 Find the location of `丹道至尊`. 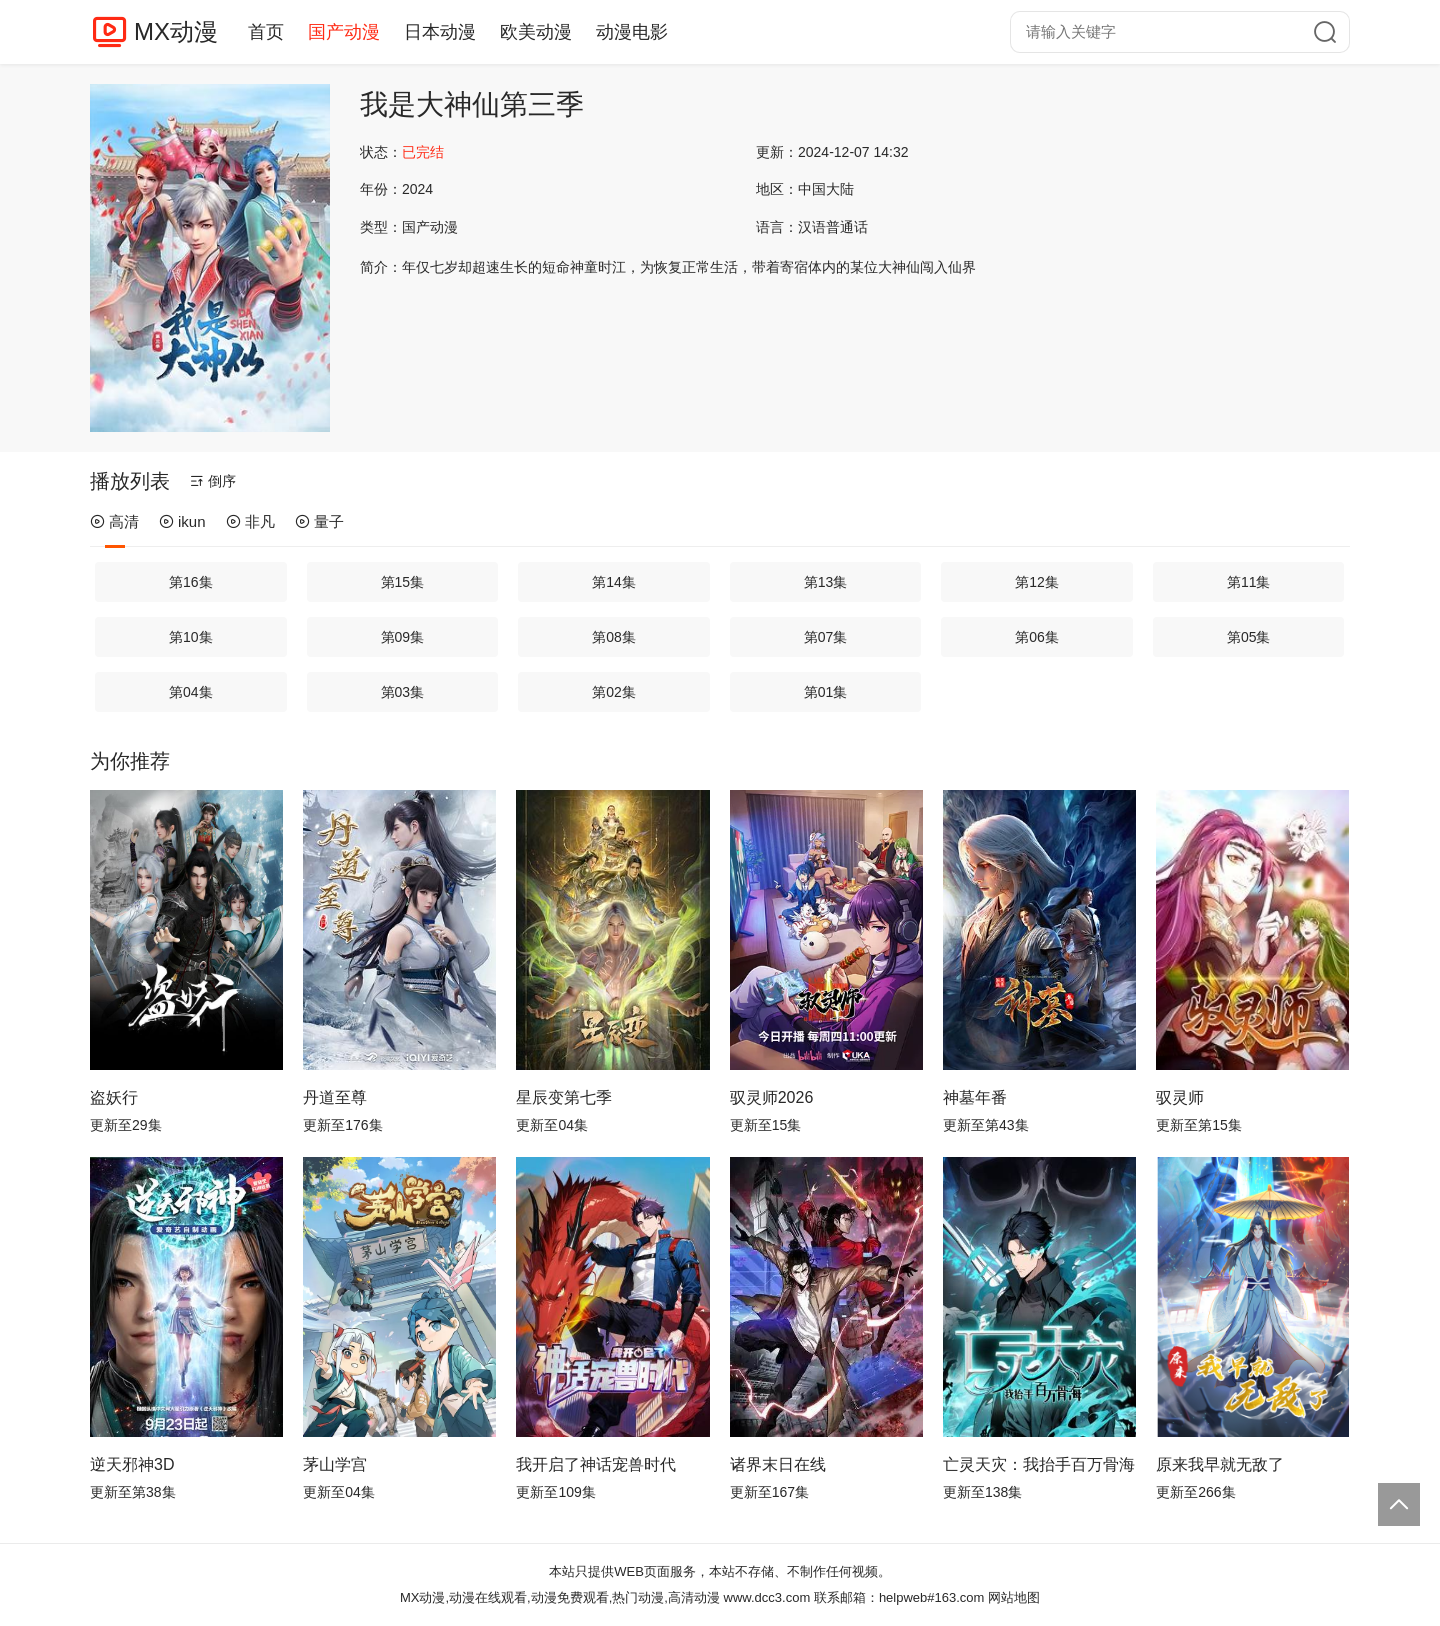

丹道至尊 is located at coordinates (335, 1097).